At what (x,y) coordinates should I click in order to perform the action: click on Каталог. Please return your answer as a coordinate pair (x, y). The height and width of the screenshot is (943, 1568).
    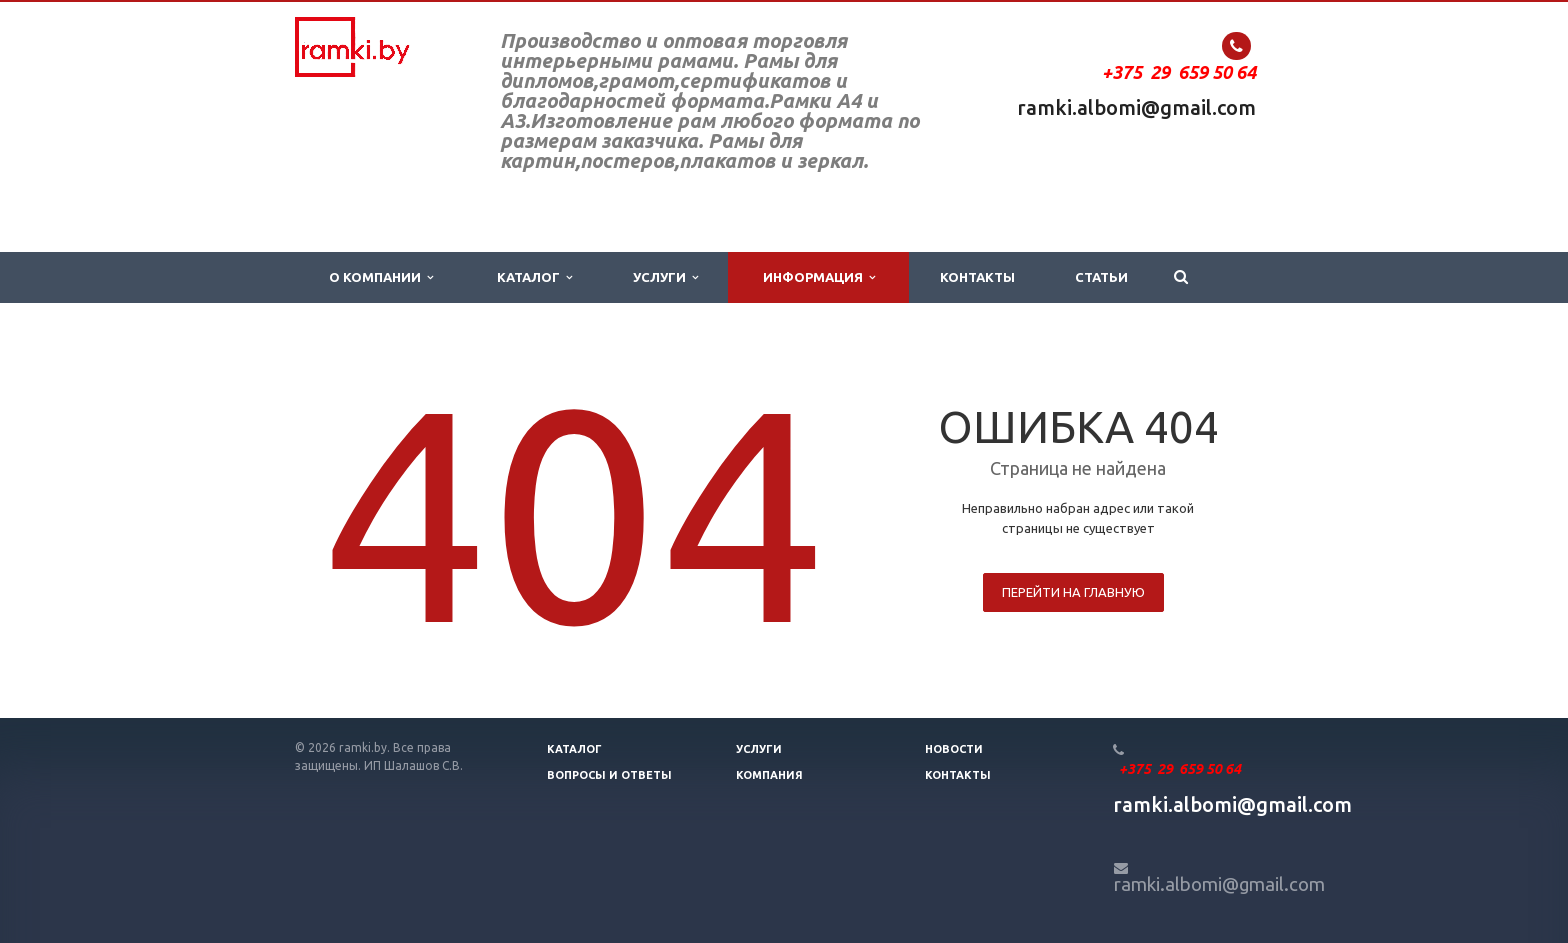
    Looking at the image, I should click on (534, 277).